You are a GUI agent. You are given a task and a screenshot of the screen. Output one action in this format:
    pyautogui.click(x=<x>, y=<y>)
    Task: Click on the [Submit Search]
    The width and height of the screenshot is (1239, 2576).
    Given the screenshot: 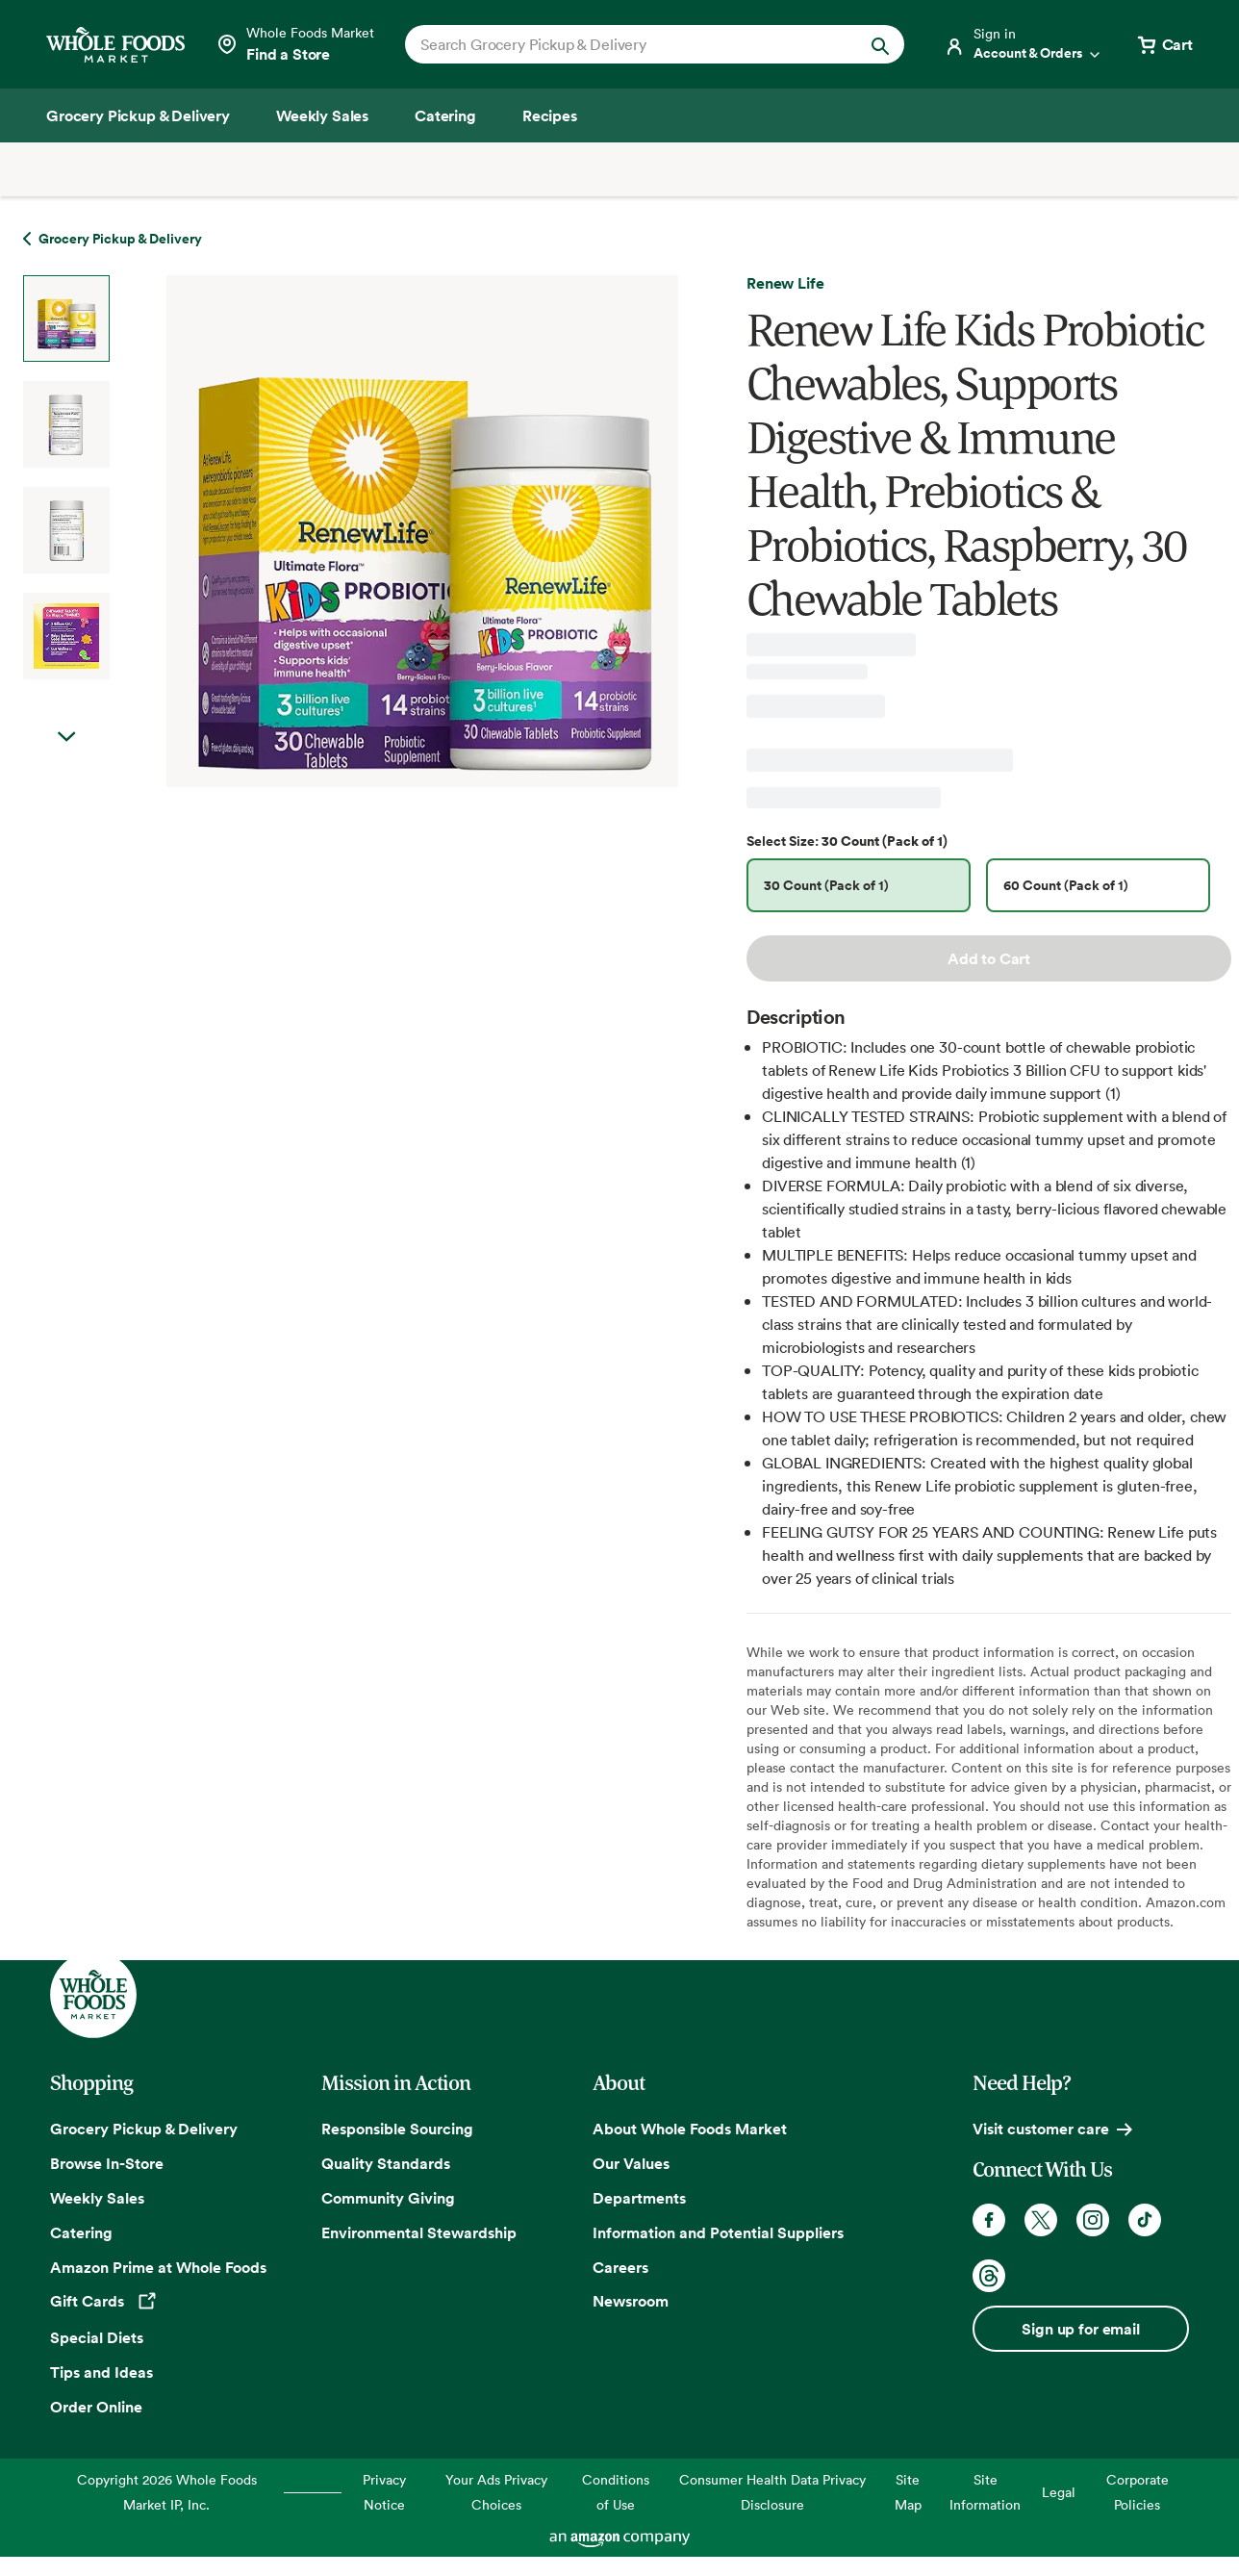 What is the action you would take?
    pyautogui.click(x=880, y=44)
    